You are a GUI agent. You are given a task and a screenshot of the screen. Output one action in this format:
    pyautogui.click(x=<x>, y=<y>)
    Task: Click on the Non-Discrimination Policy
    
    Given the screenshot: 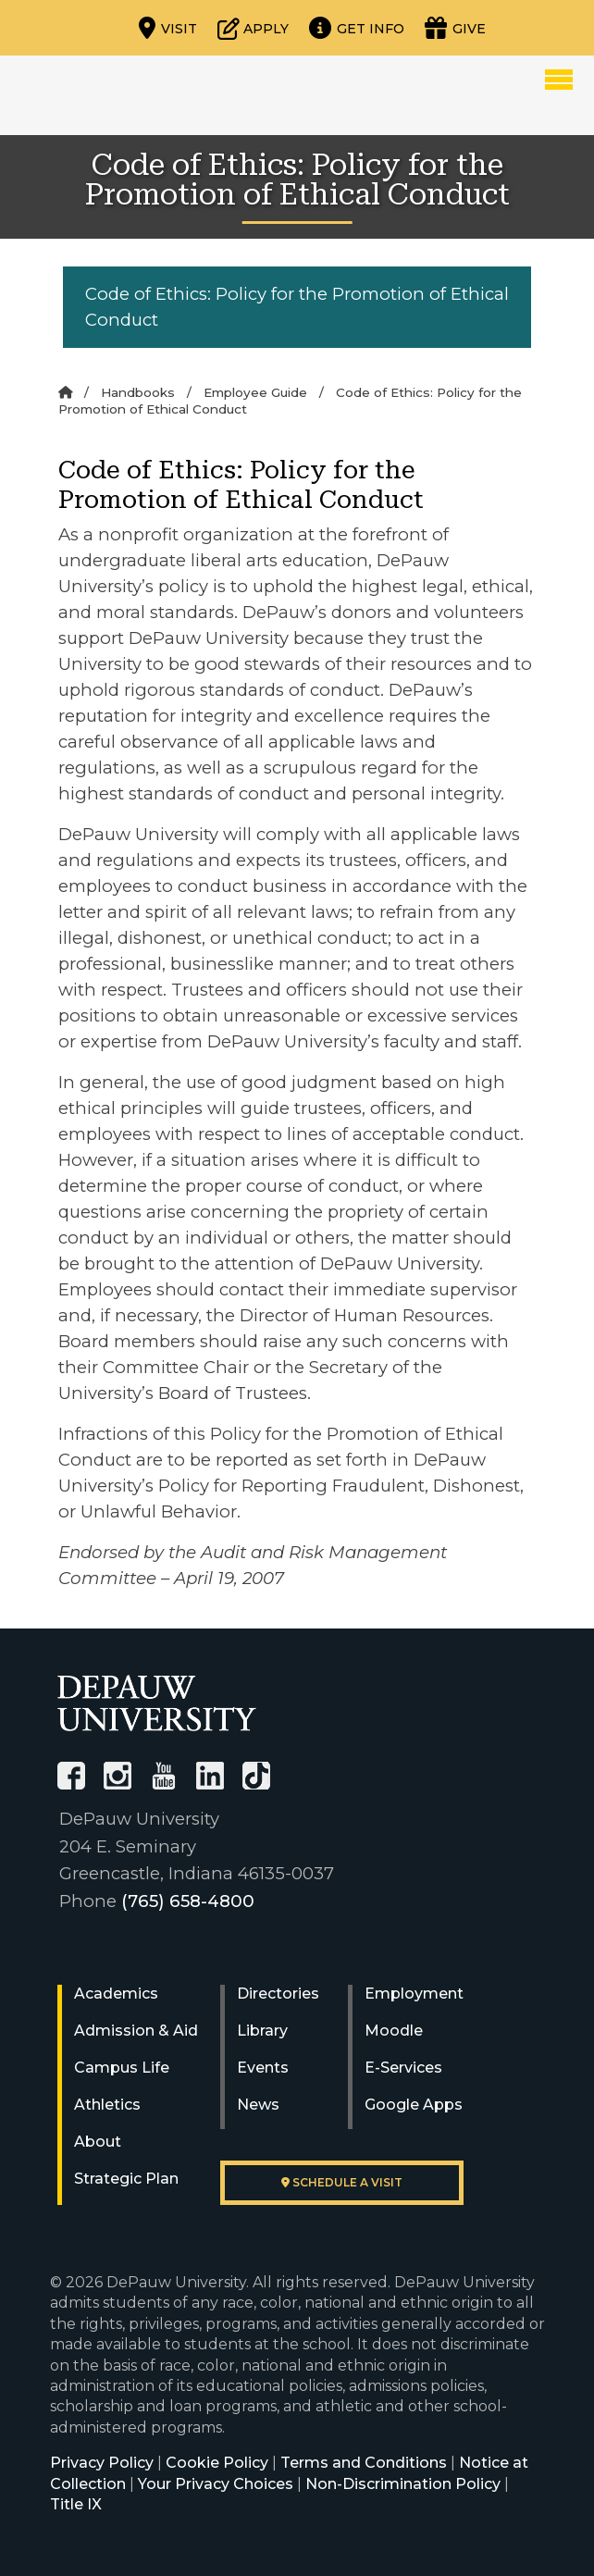 What is the action you would take?
    pyautogui.click(x=403, y=2484)
    